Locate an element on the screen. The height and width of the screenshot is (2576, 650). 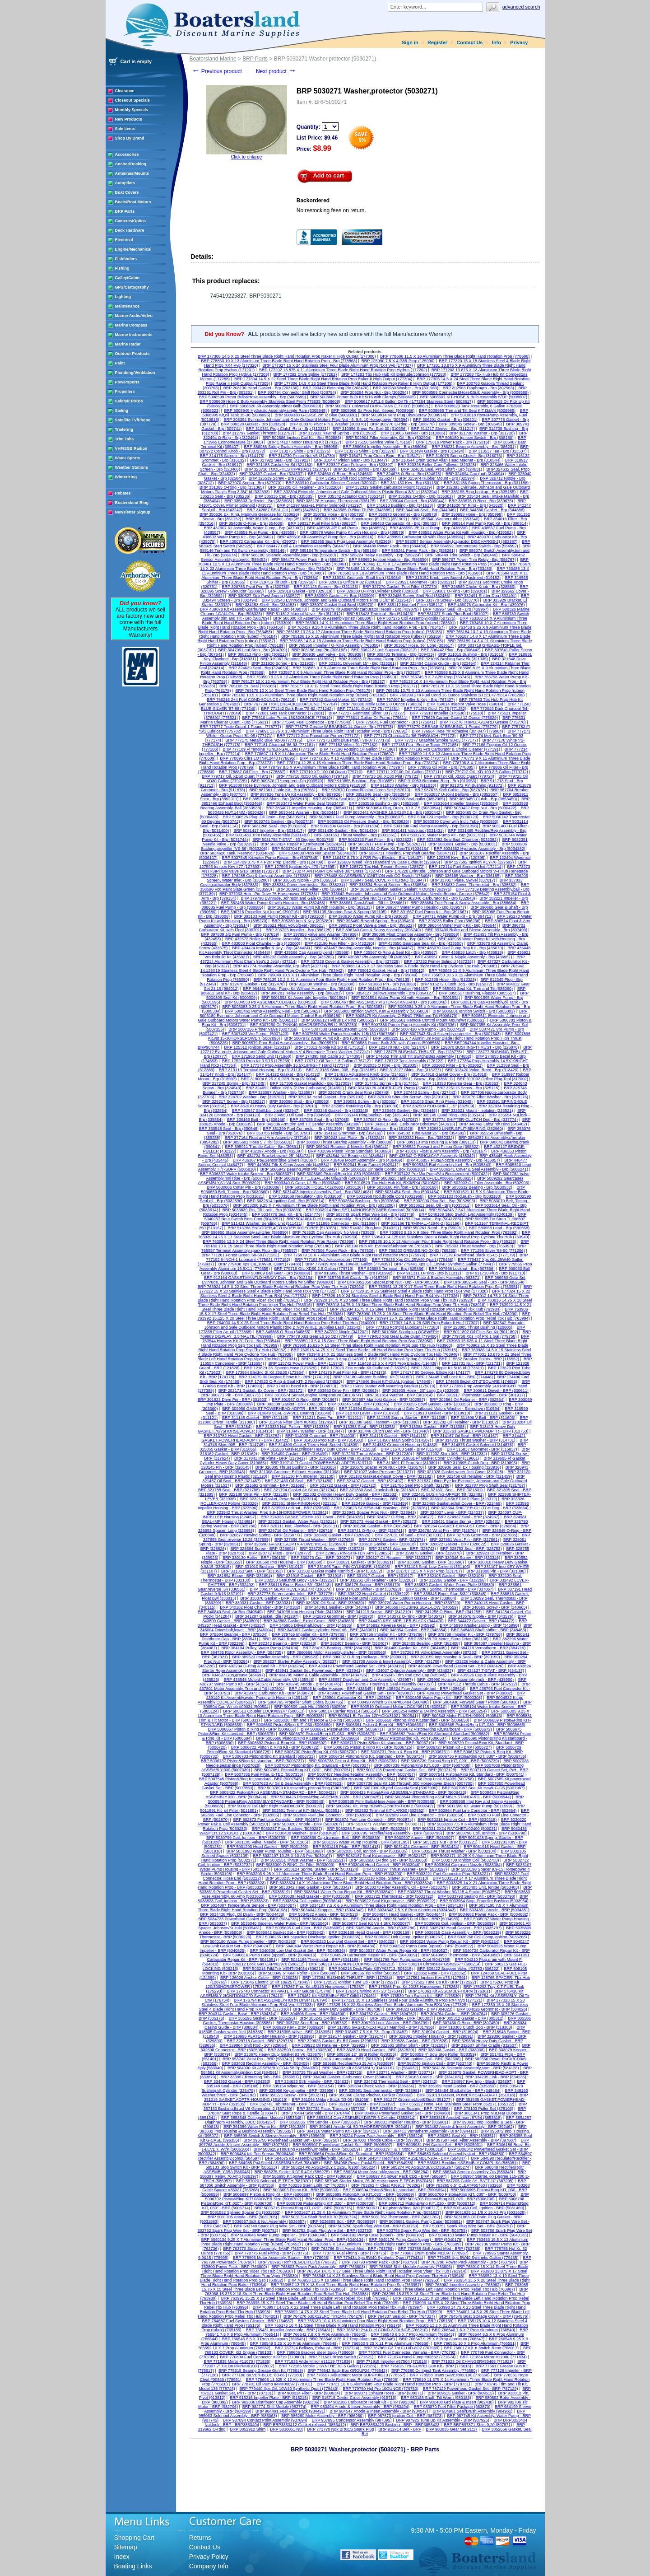
BRP 323312 GASKET-IMP Plate (323312) is located at coordinates (458, 1499).